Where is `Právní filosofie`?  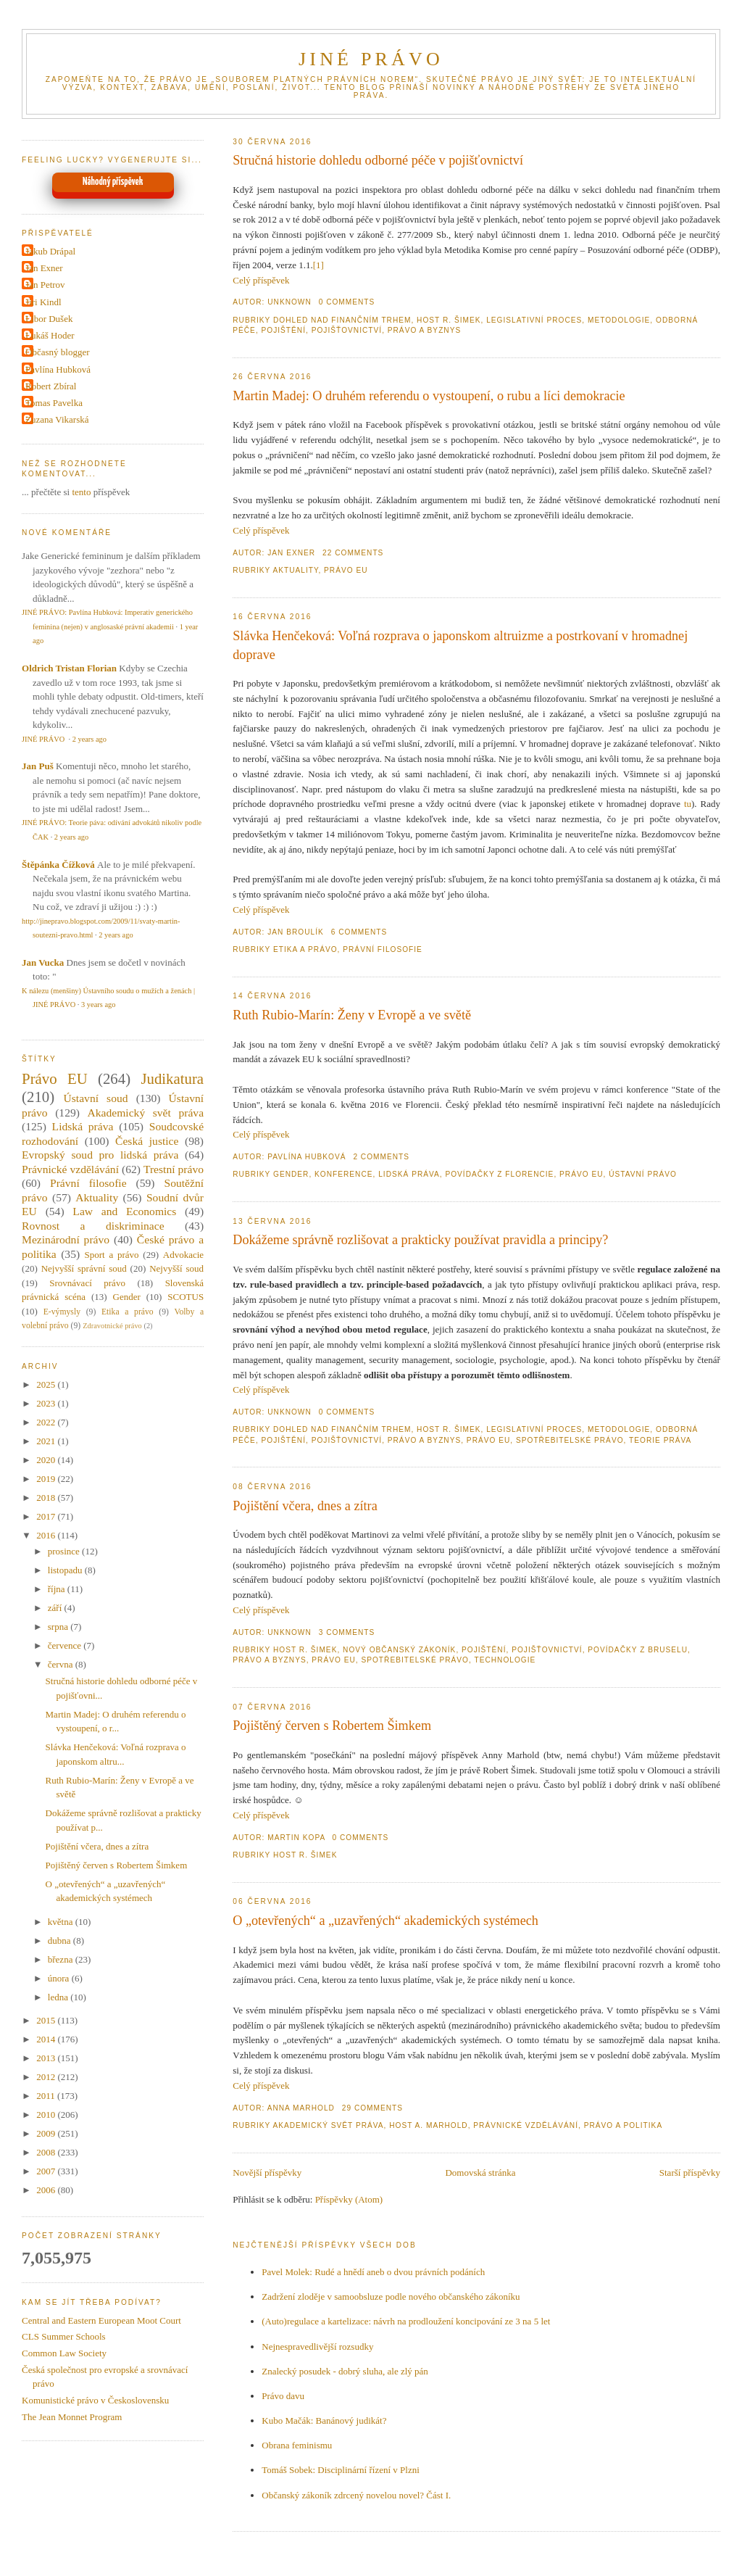 Právní filosofie is located at coordinates (382, 949).